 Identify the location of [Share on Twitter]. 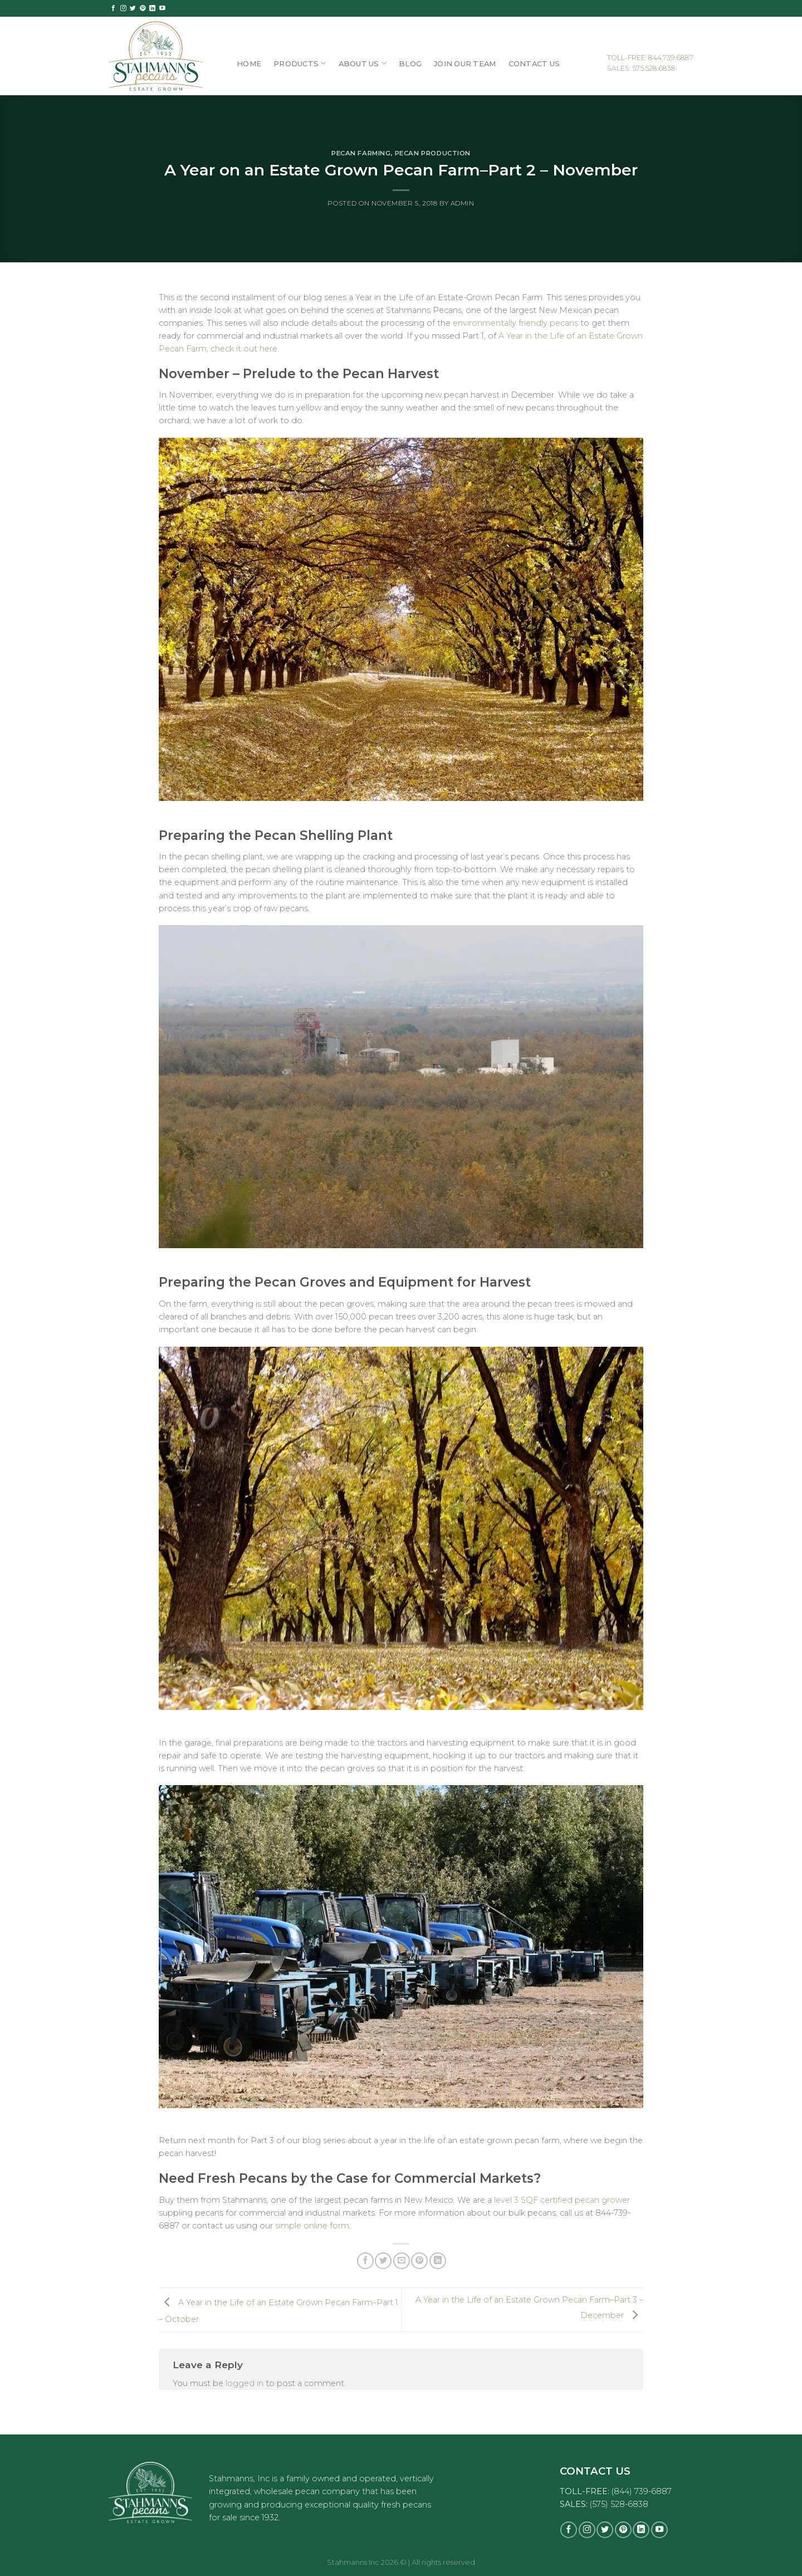
(383, 2260).